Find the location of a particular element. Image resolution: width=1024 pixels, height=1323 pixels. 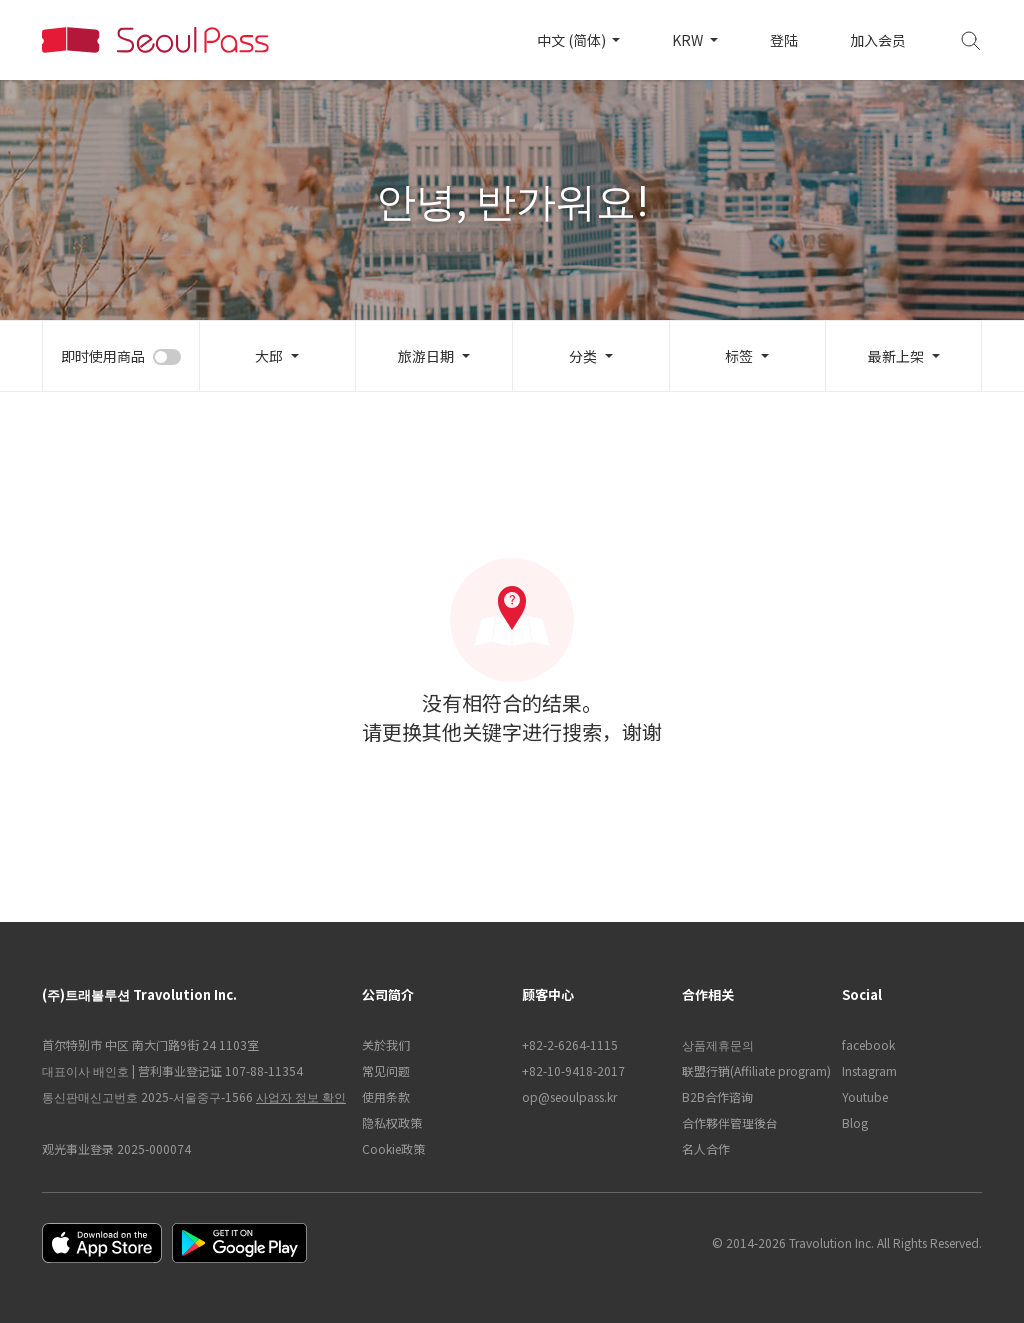

op@seoulpass.kr is located at coordinates (569, 1096).